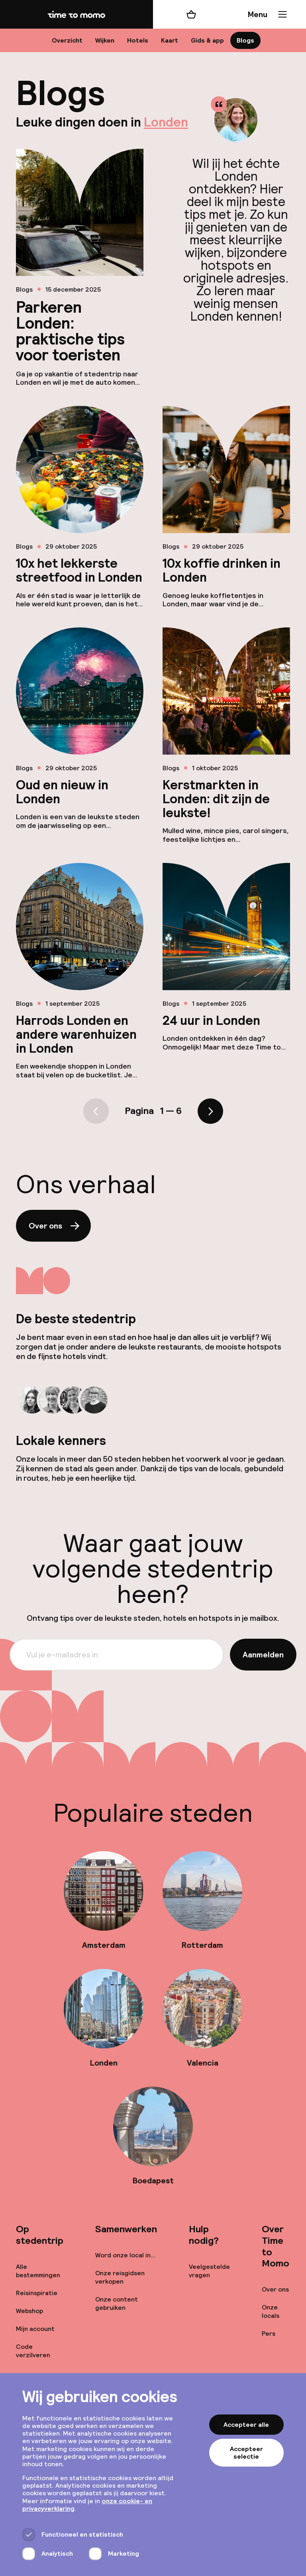  What do you see at coordinates (270, 2311) in the screenshot?
I see `Onze locals` at bounding box center [270, 2311].